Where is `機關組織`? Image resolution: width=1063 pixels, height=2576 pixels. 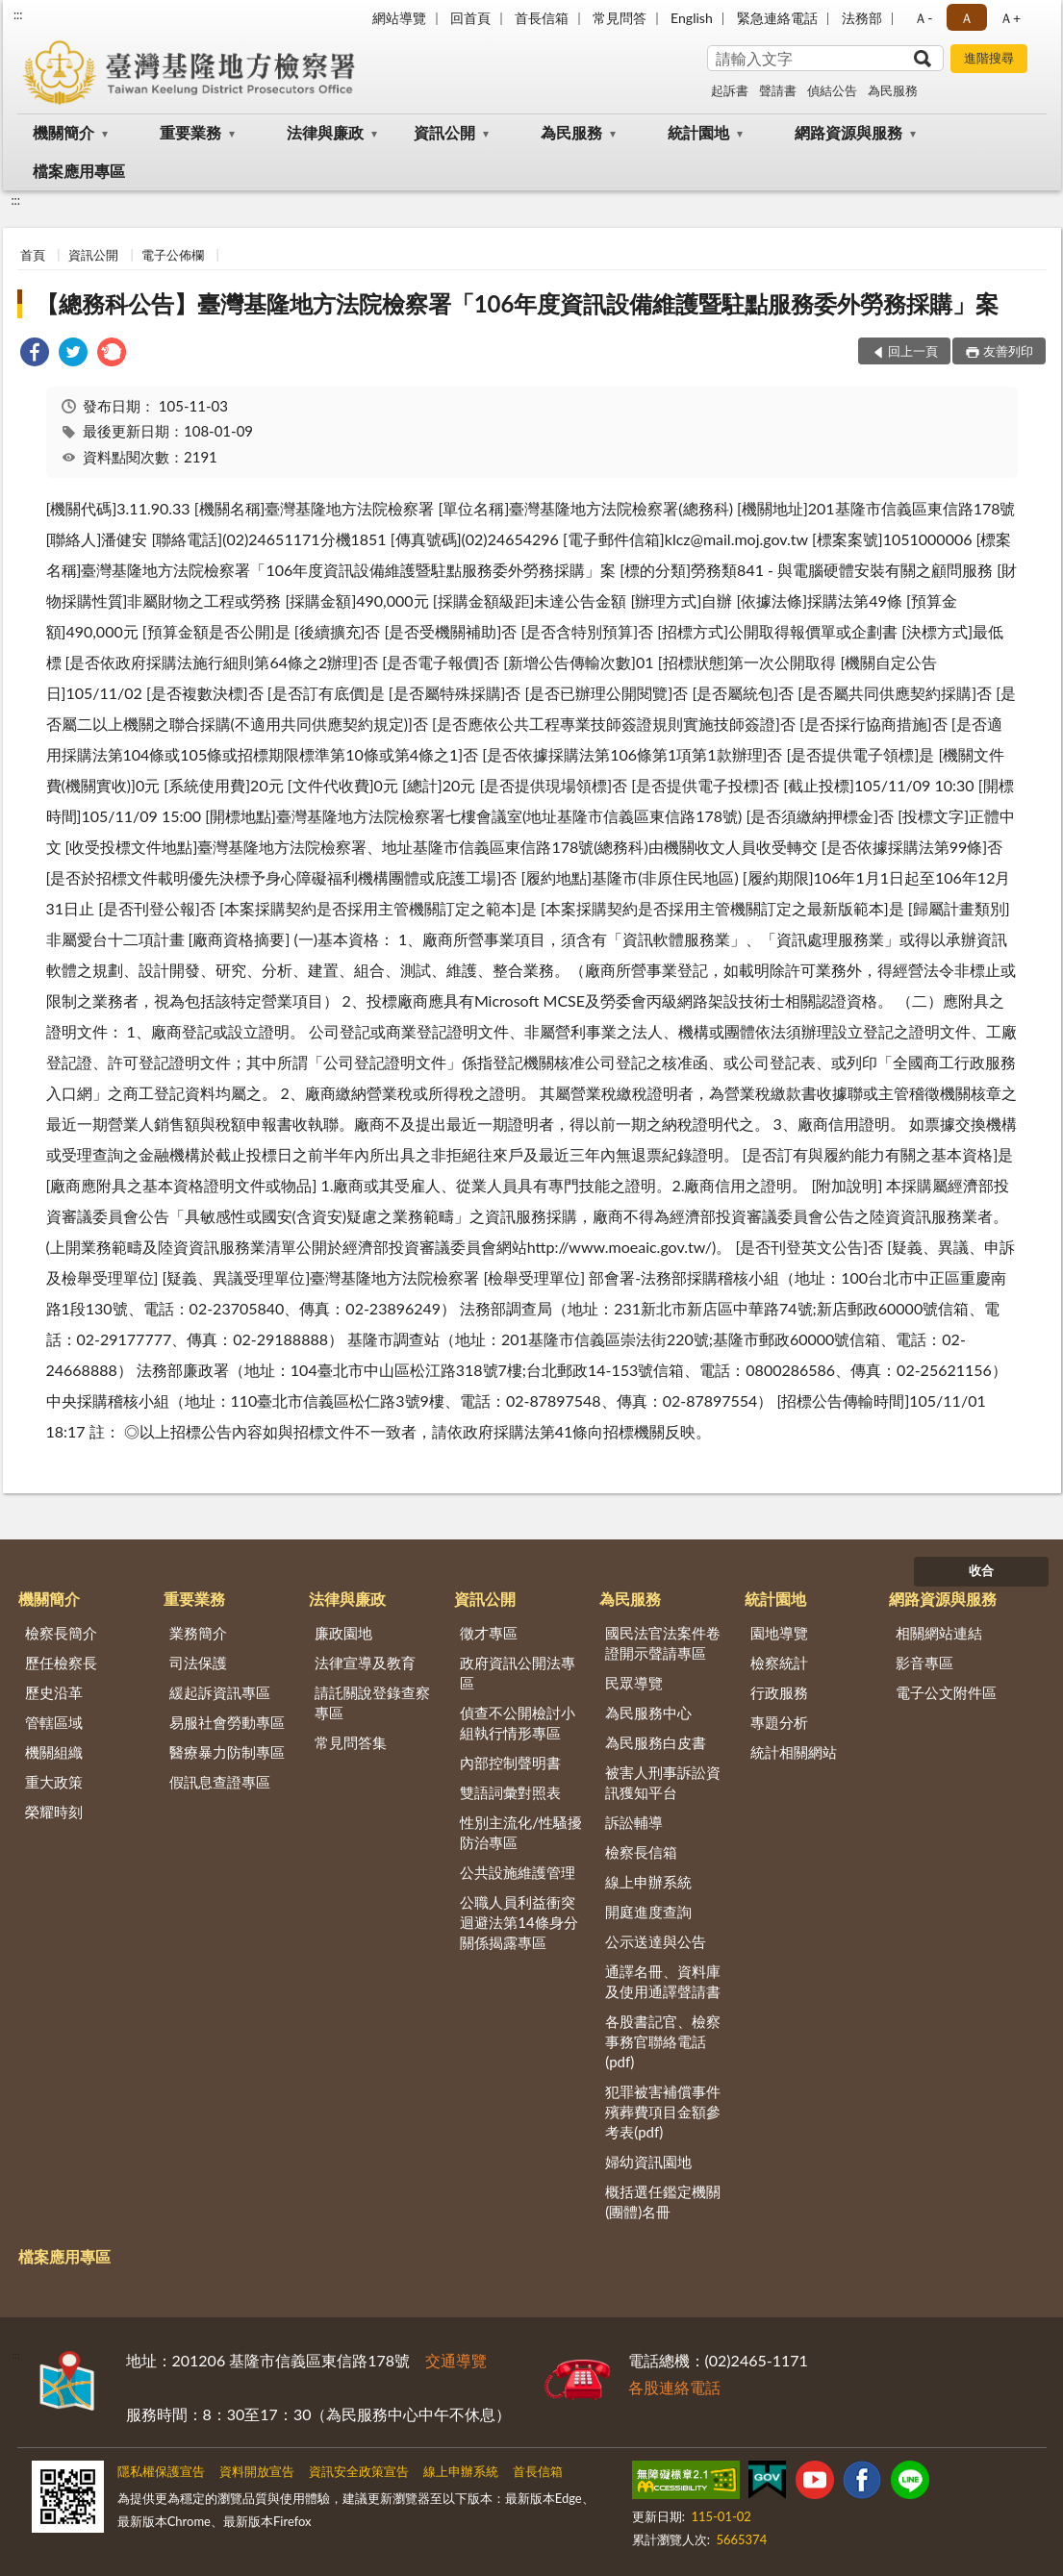
機關組織 is located at coordinates (54, 1752).